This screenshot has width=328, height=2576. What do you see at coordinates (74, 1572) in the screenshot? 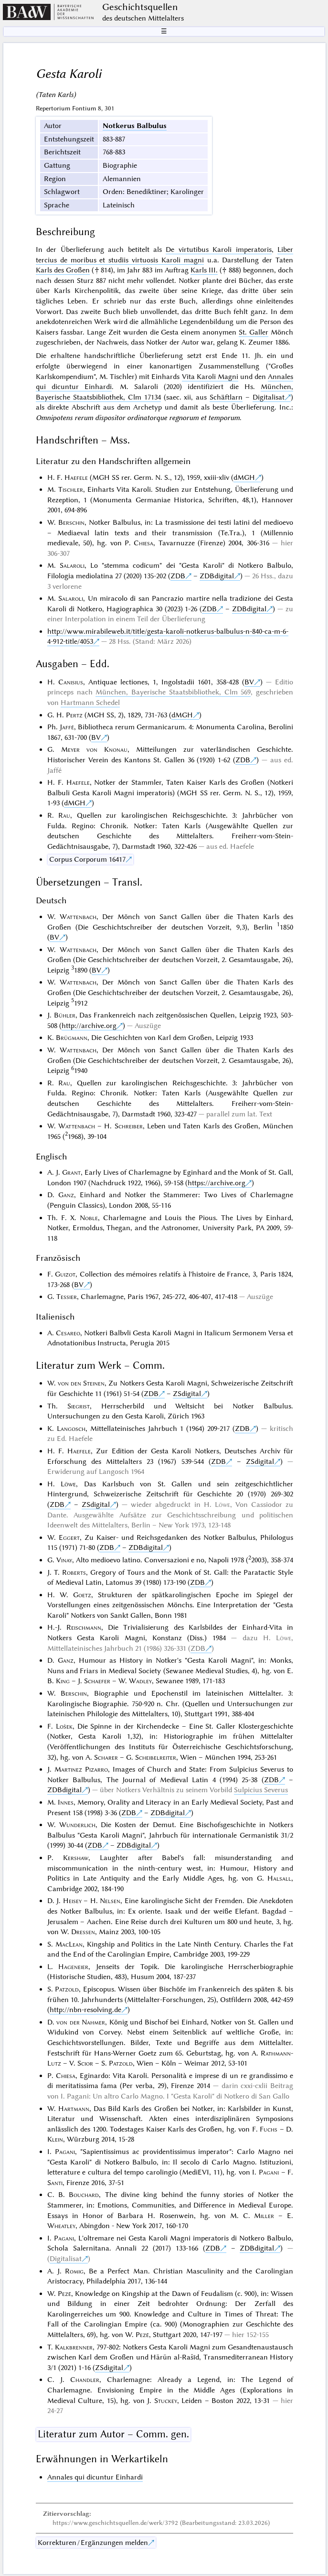
I see `Roberts` at bounding box center [74, 1572].